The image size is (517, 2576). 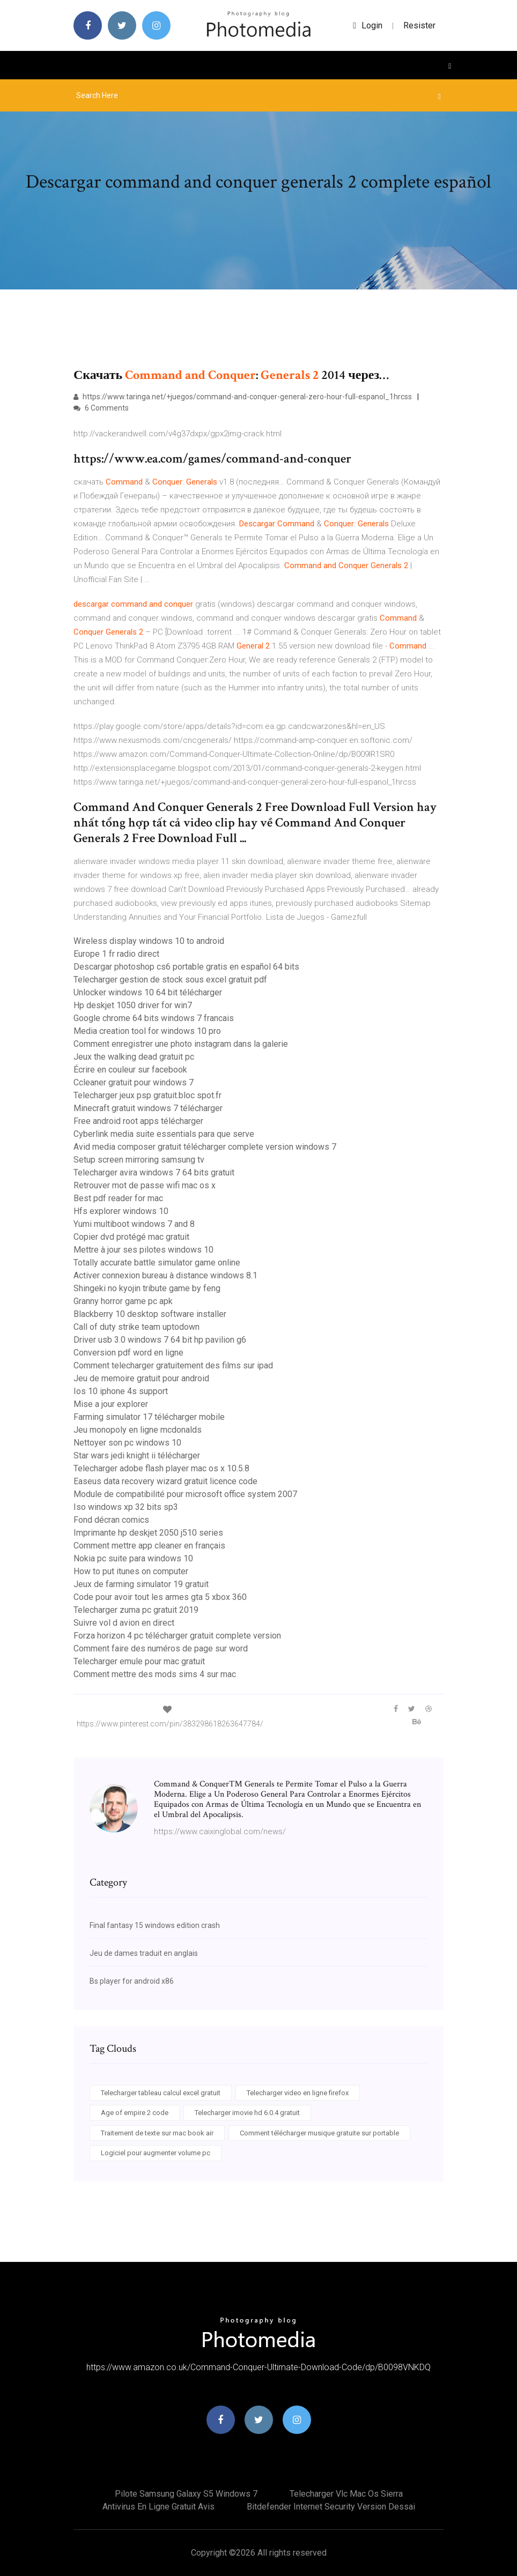 I want to click on Module de compatibilité pour microsoft office system 2007, so click(x=185, y=1494).